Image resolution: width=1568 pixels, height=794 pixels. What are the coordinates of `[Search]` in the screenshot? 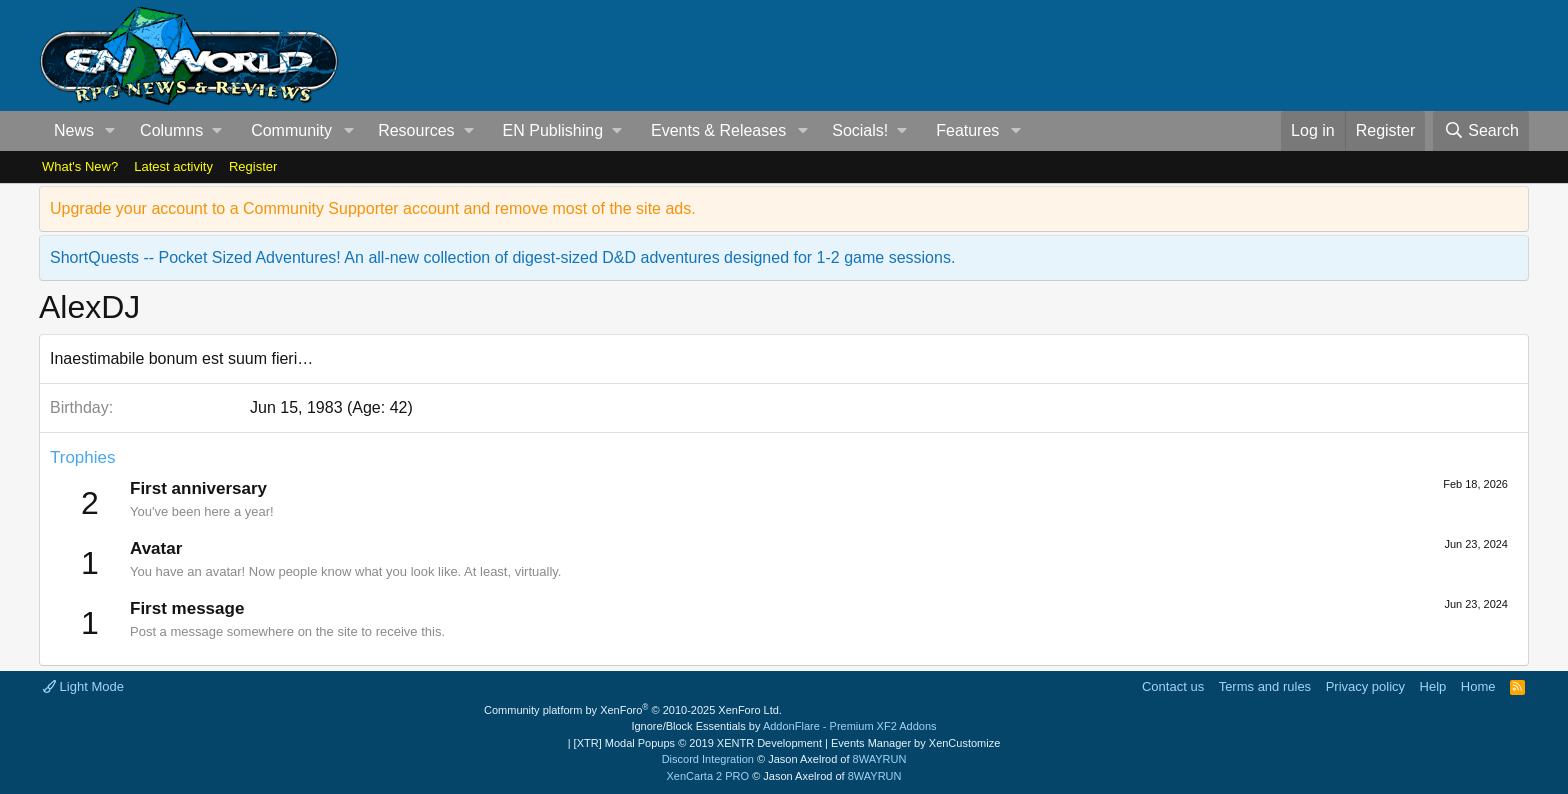 It's located at (1481, 131).